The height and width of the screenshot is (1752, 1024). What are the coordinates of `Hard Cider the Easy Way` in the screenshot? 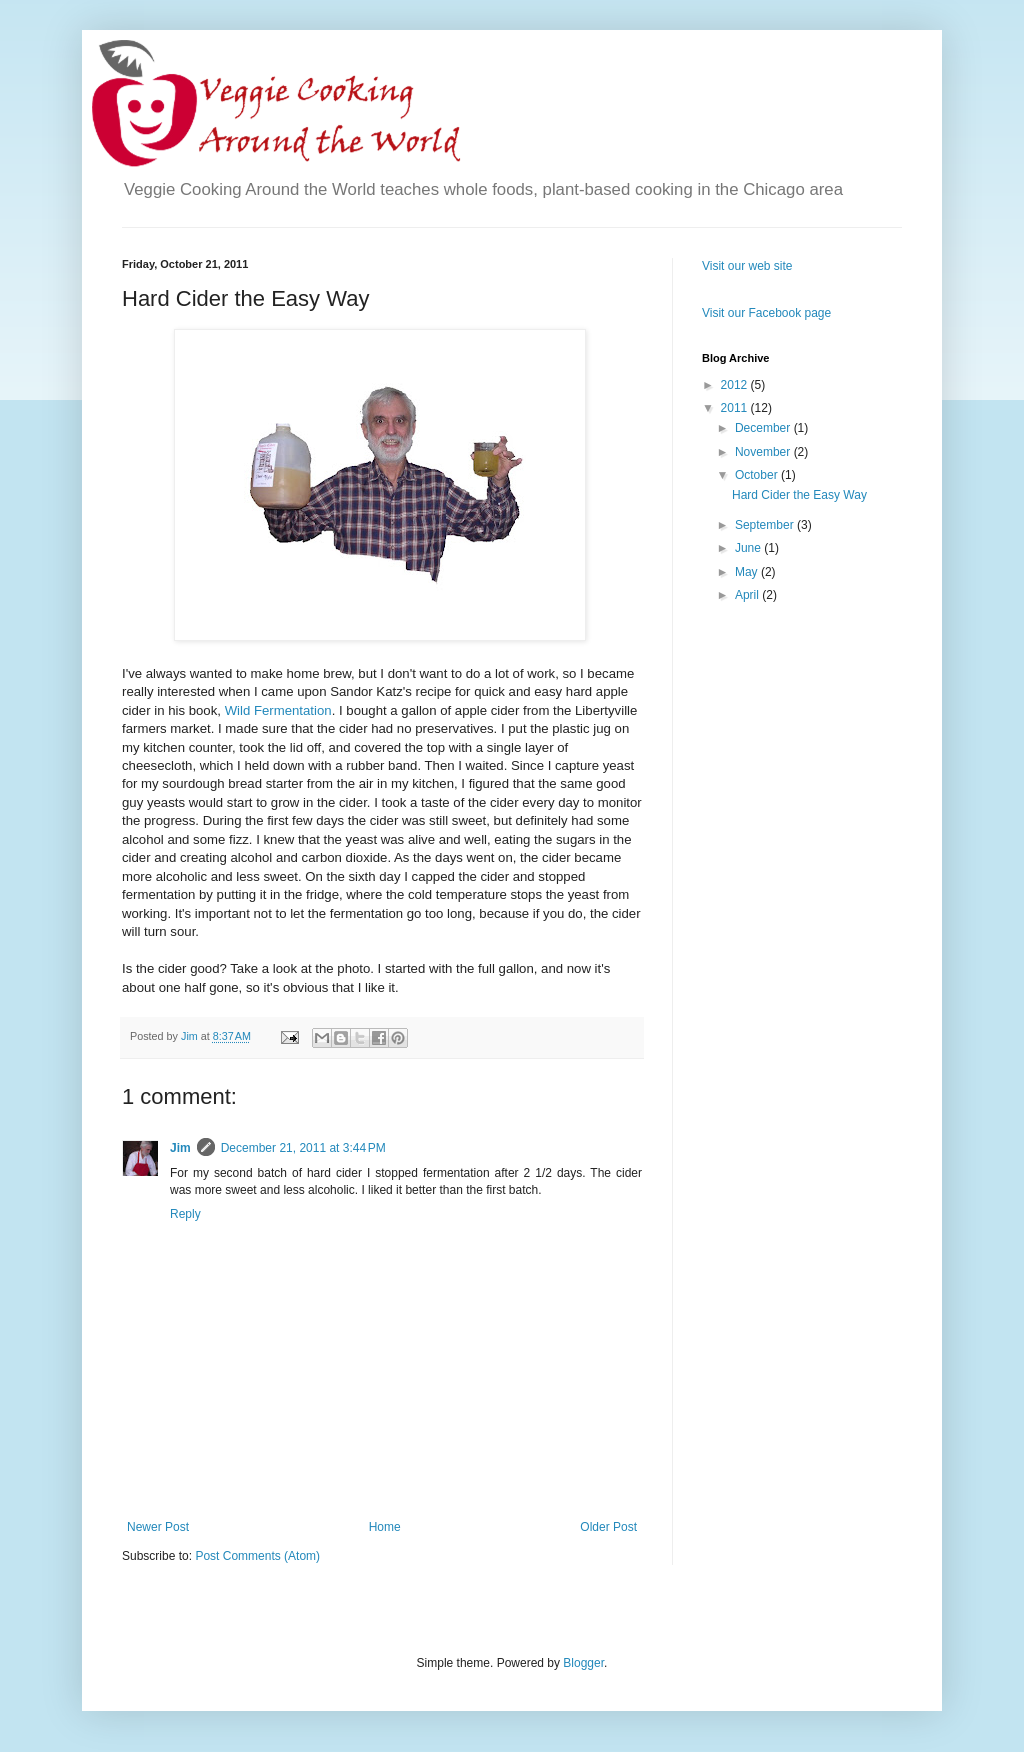 It's located at (799, 495).